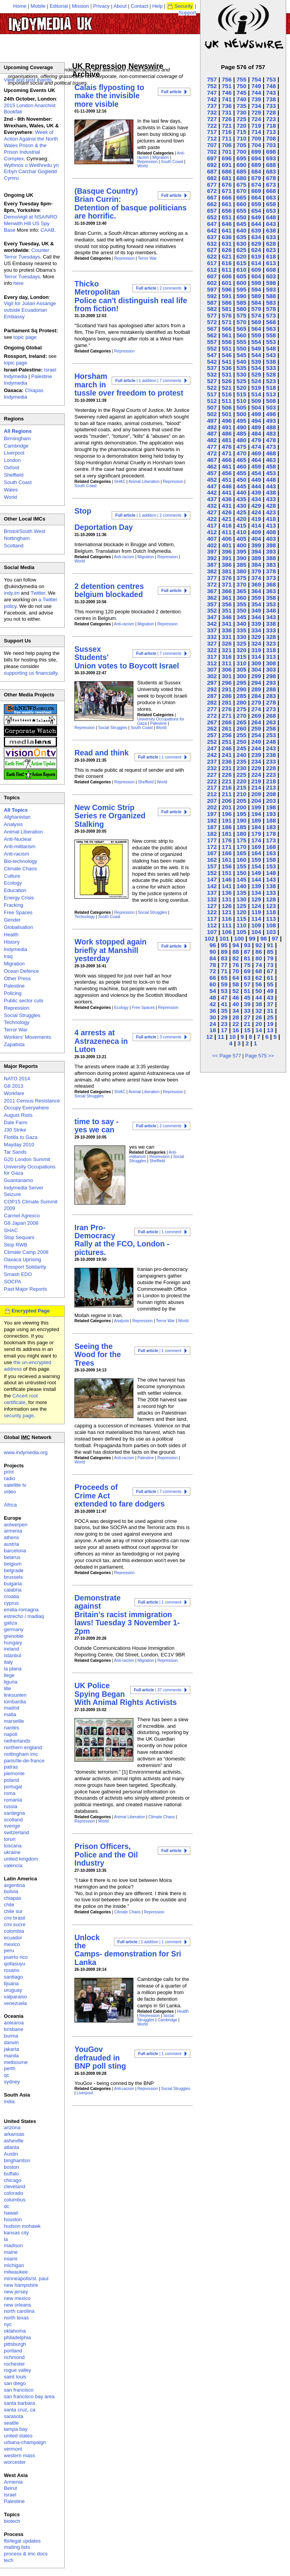 The image size is (290, 2576). Describe the element at coordinates (226, 466) in the screenshot. I see `461` at that location.